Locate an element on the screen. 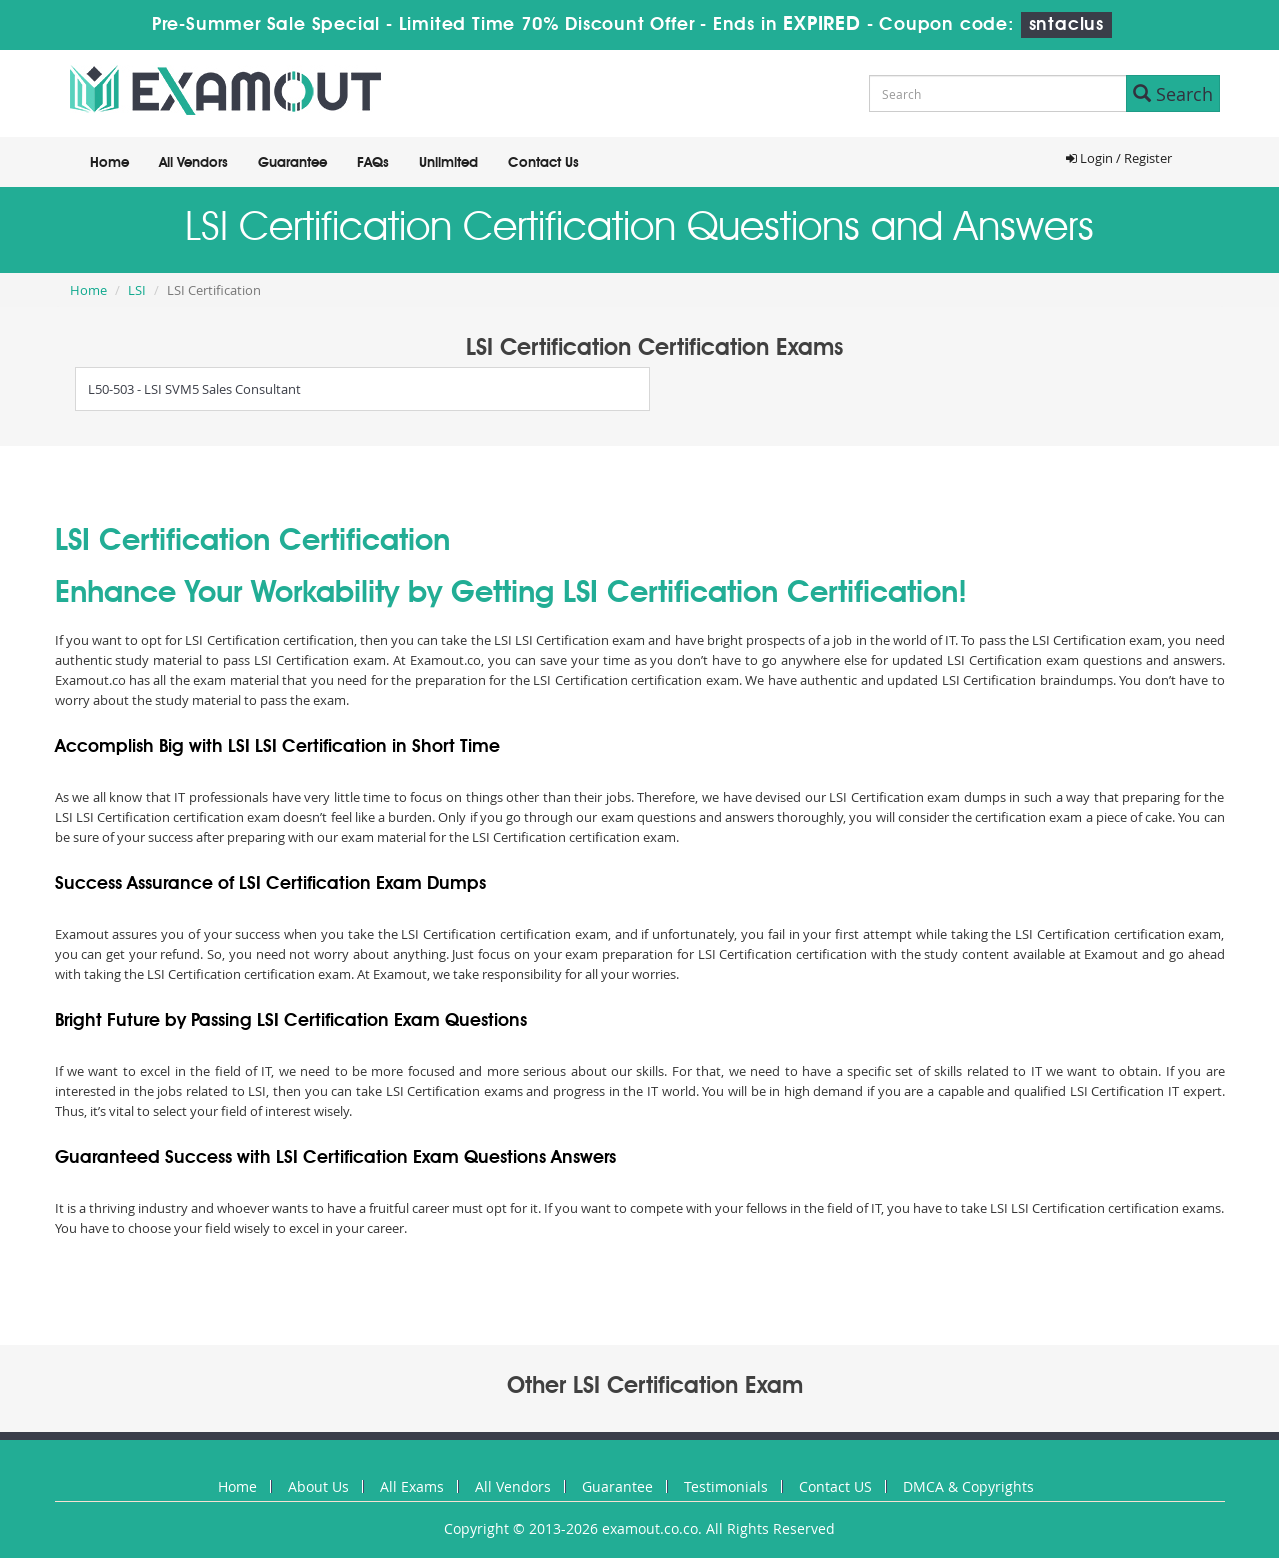  Unlimited is located at coordinates (448, 163).